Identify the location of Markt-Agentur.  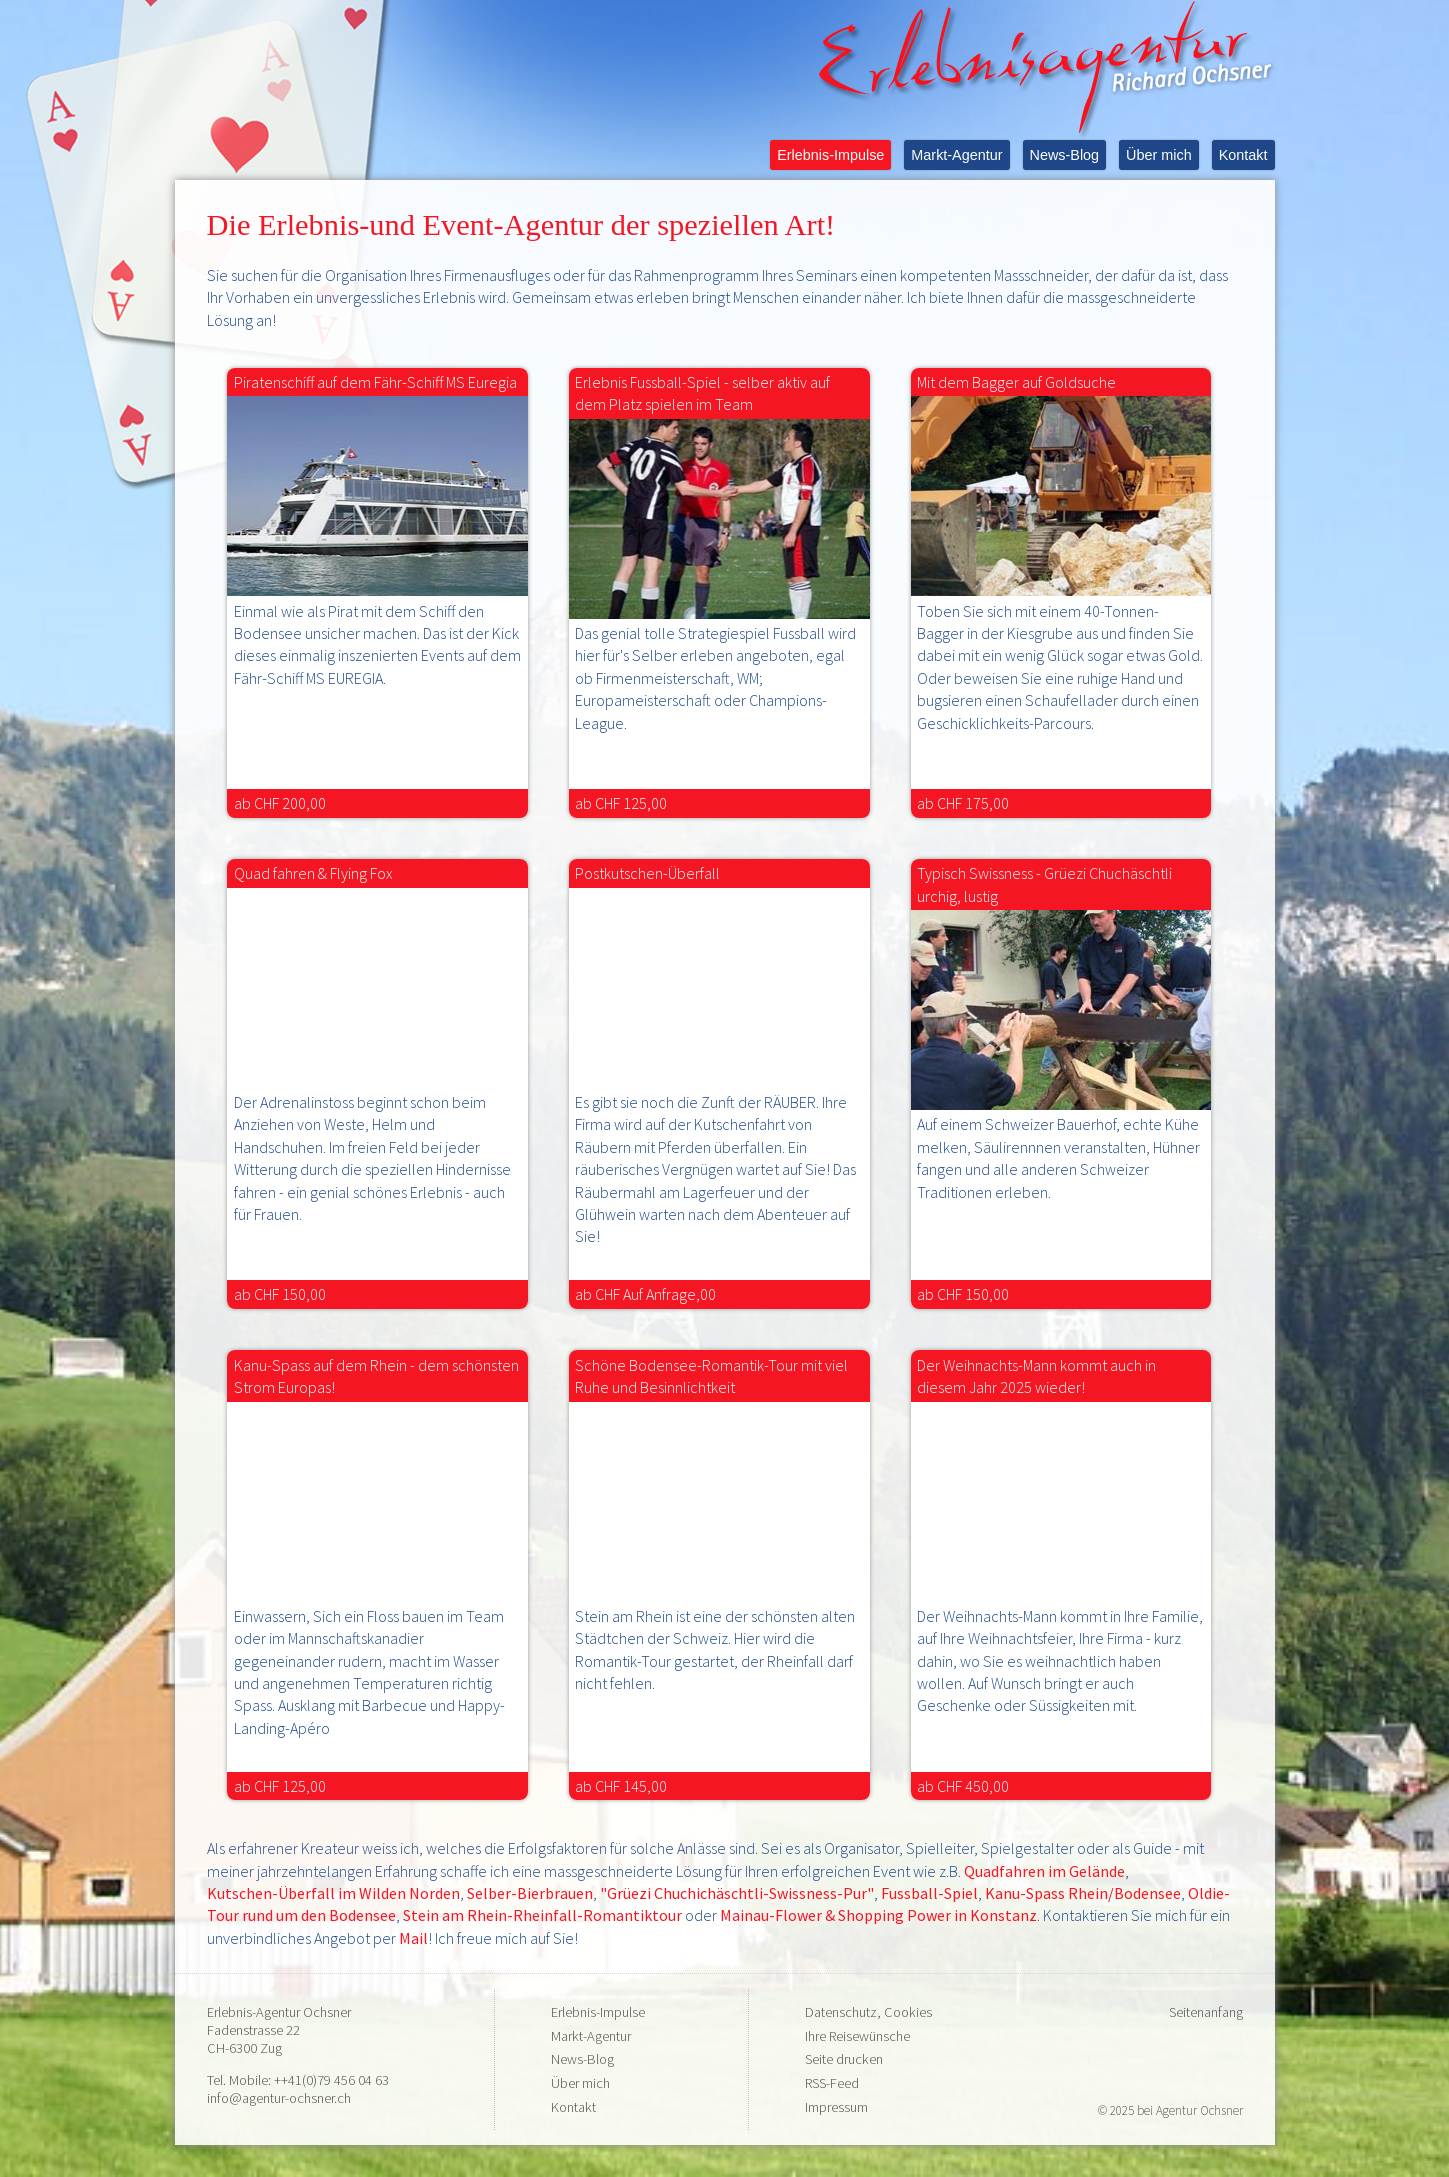
(956, 155).